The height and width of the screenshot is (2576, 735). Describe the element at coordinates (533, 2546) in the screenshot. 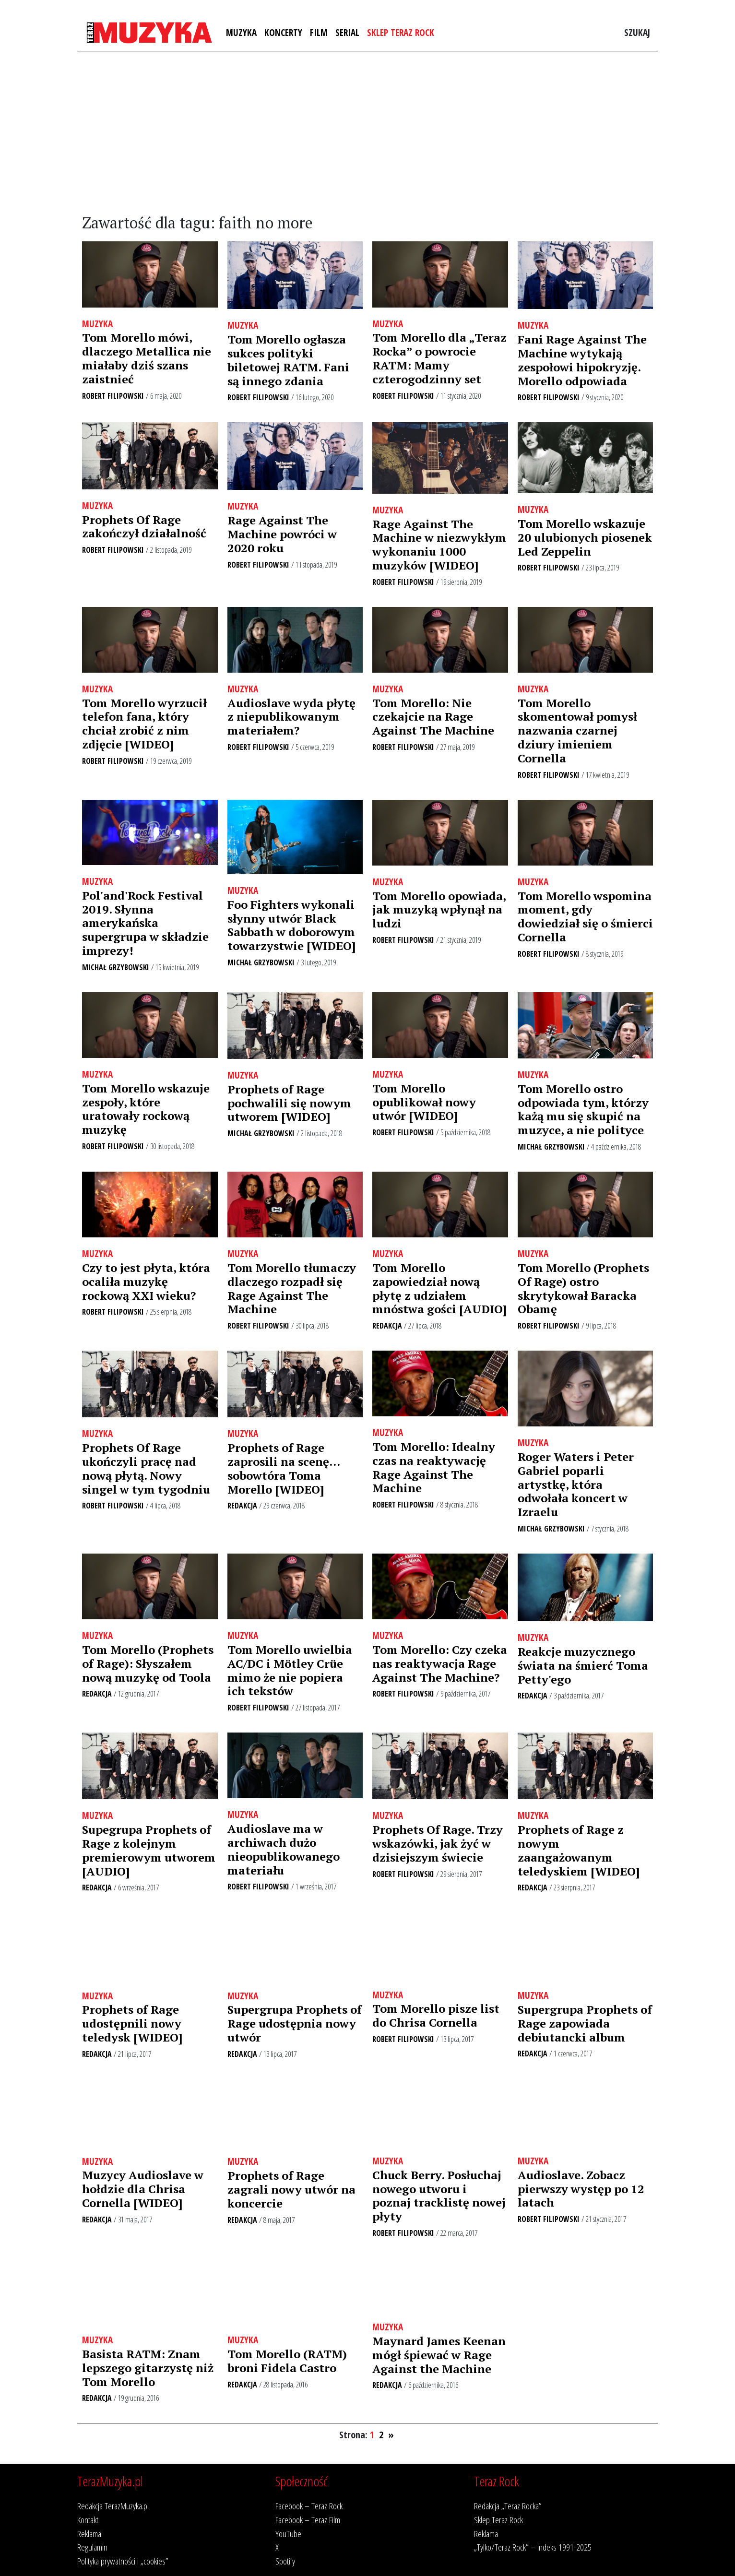

I see `„Tylko/Teraz Rock” – indeks 1991-2025` at that location.